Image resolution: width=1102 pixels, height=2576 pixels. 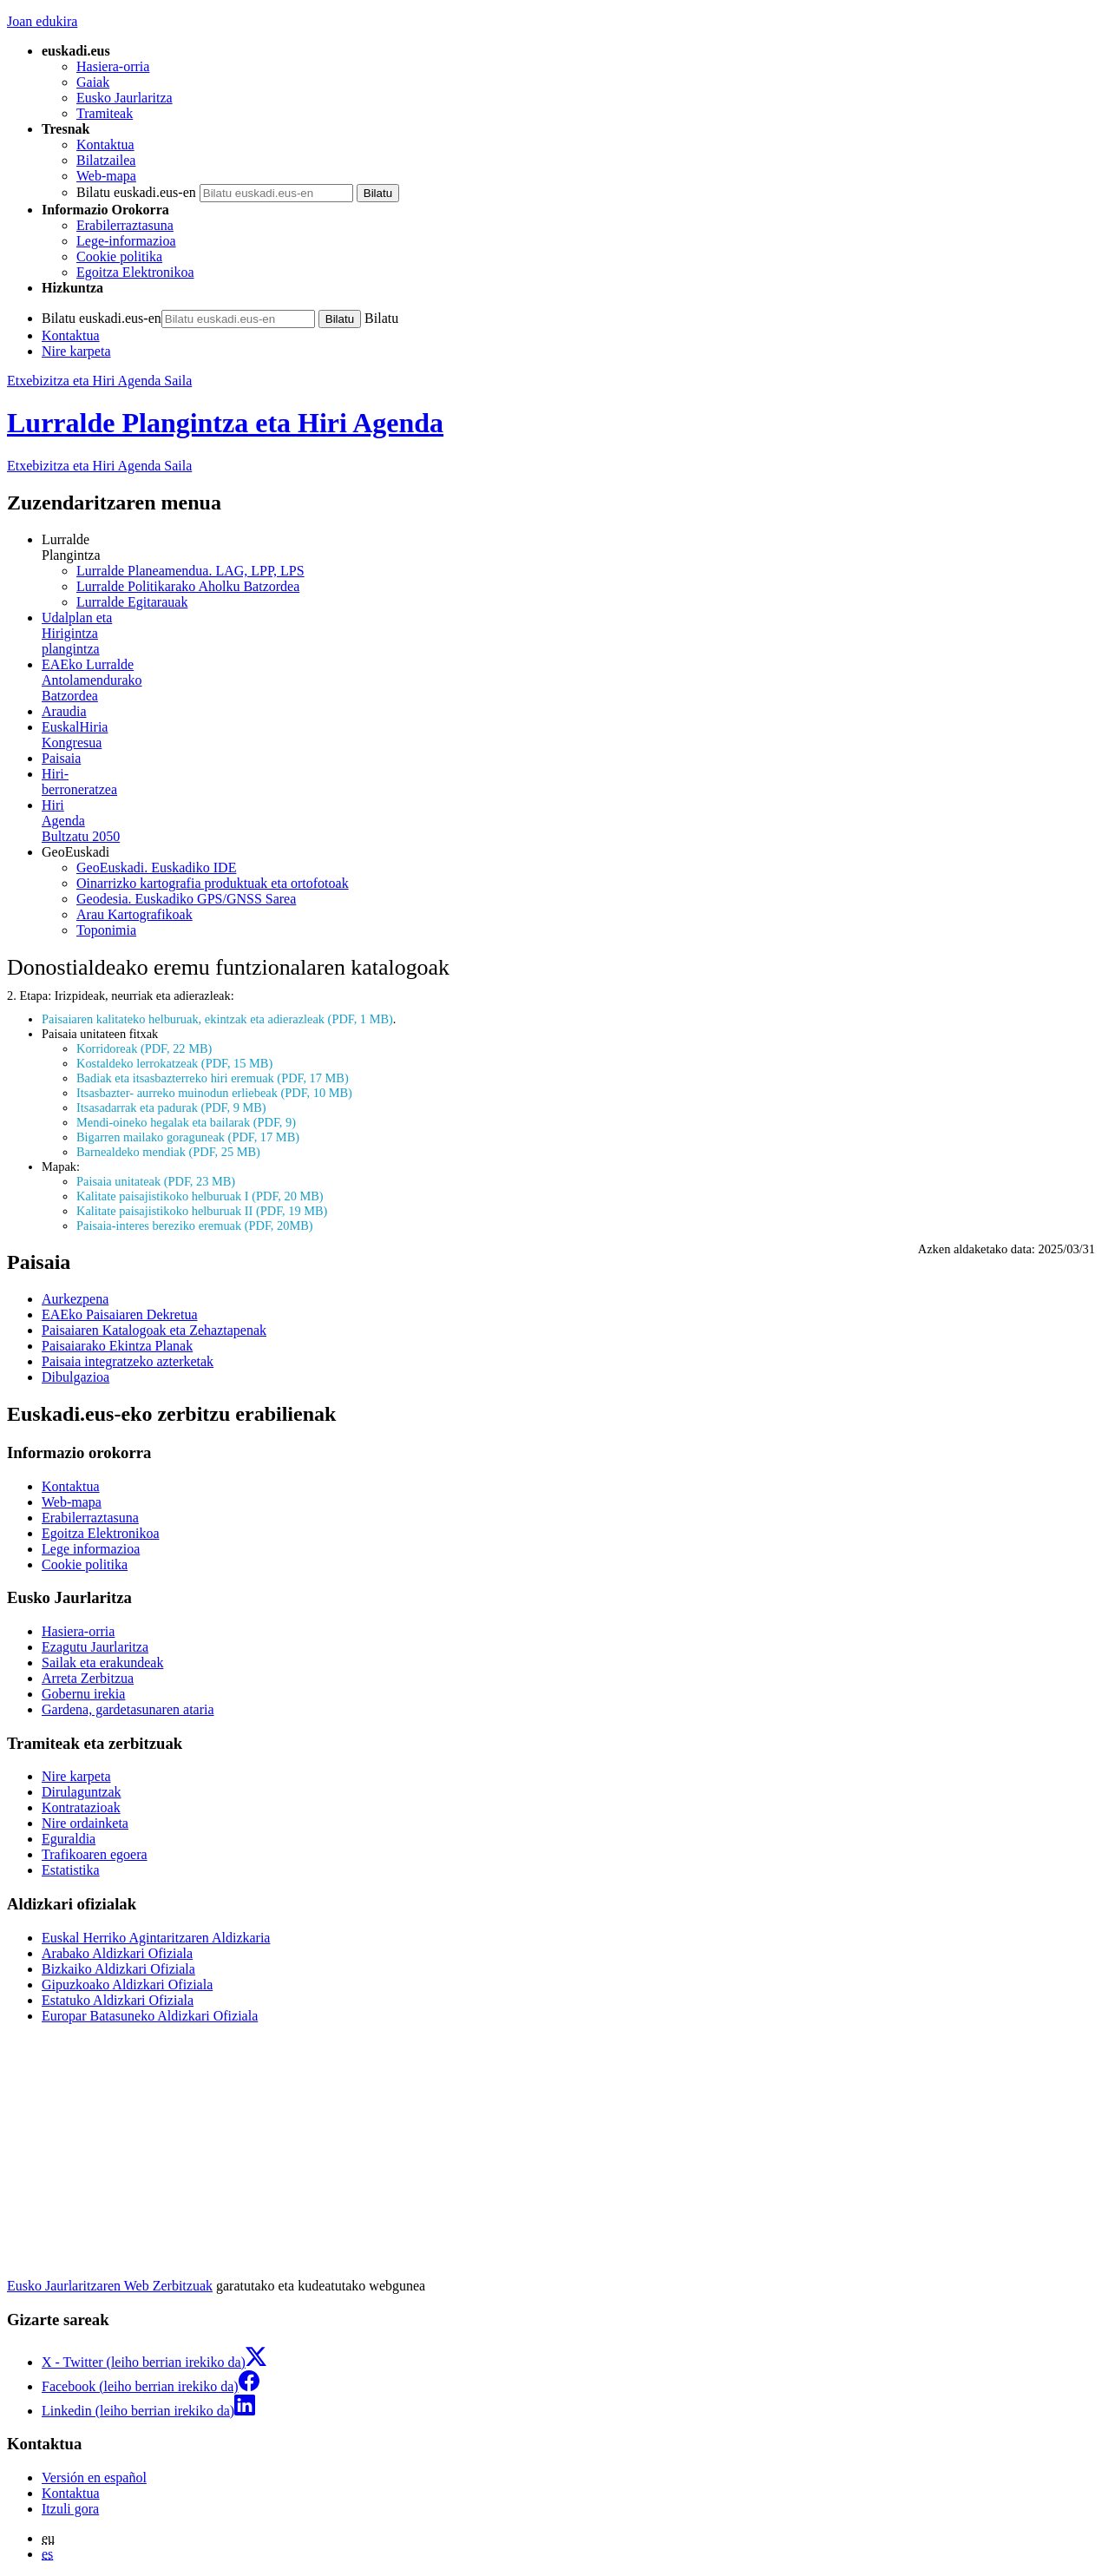 I want to click on Bultzatu 2050, so click(x=568, y=821).